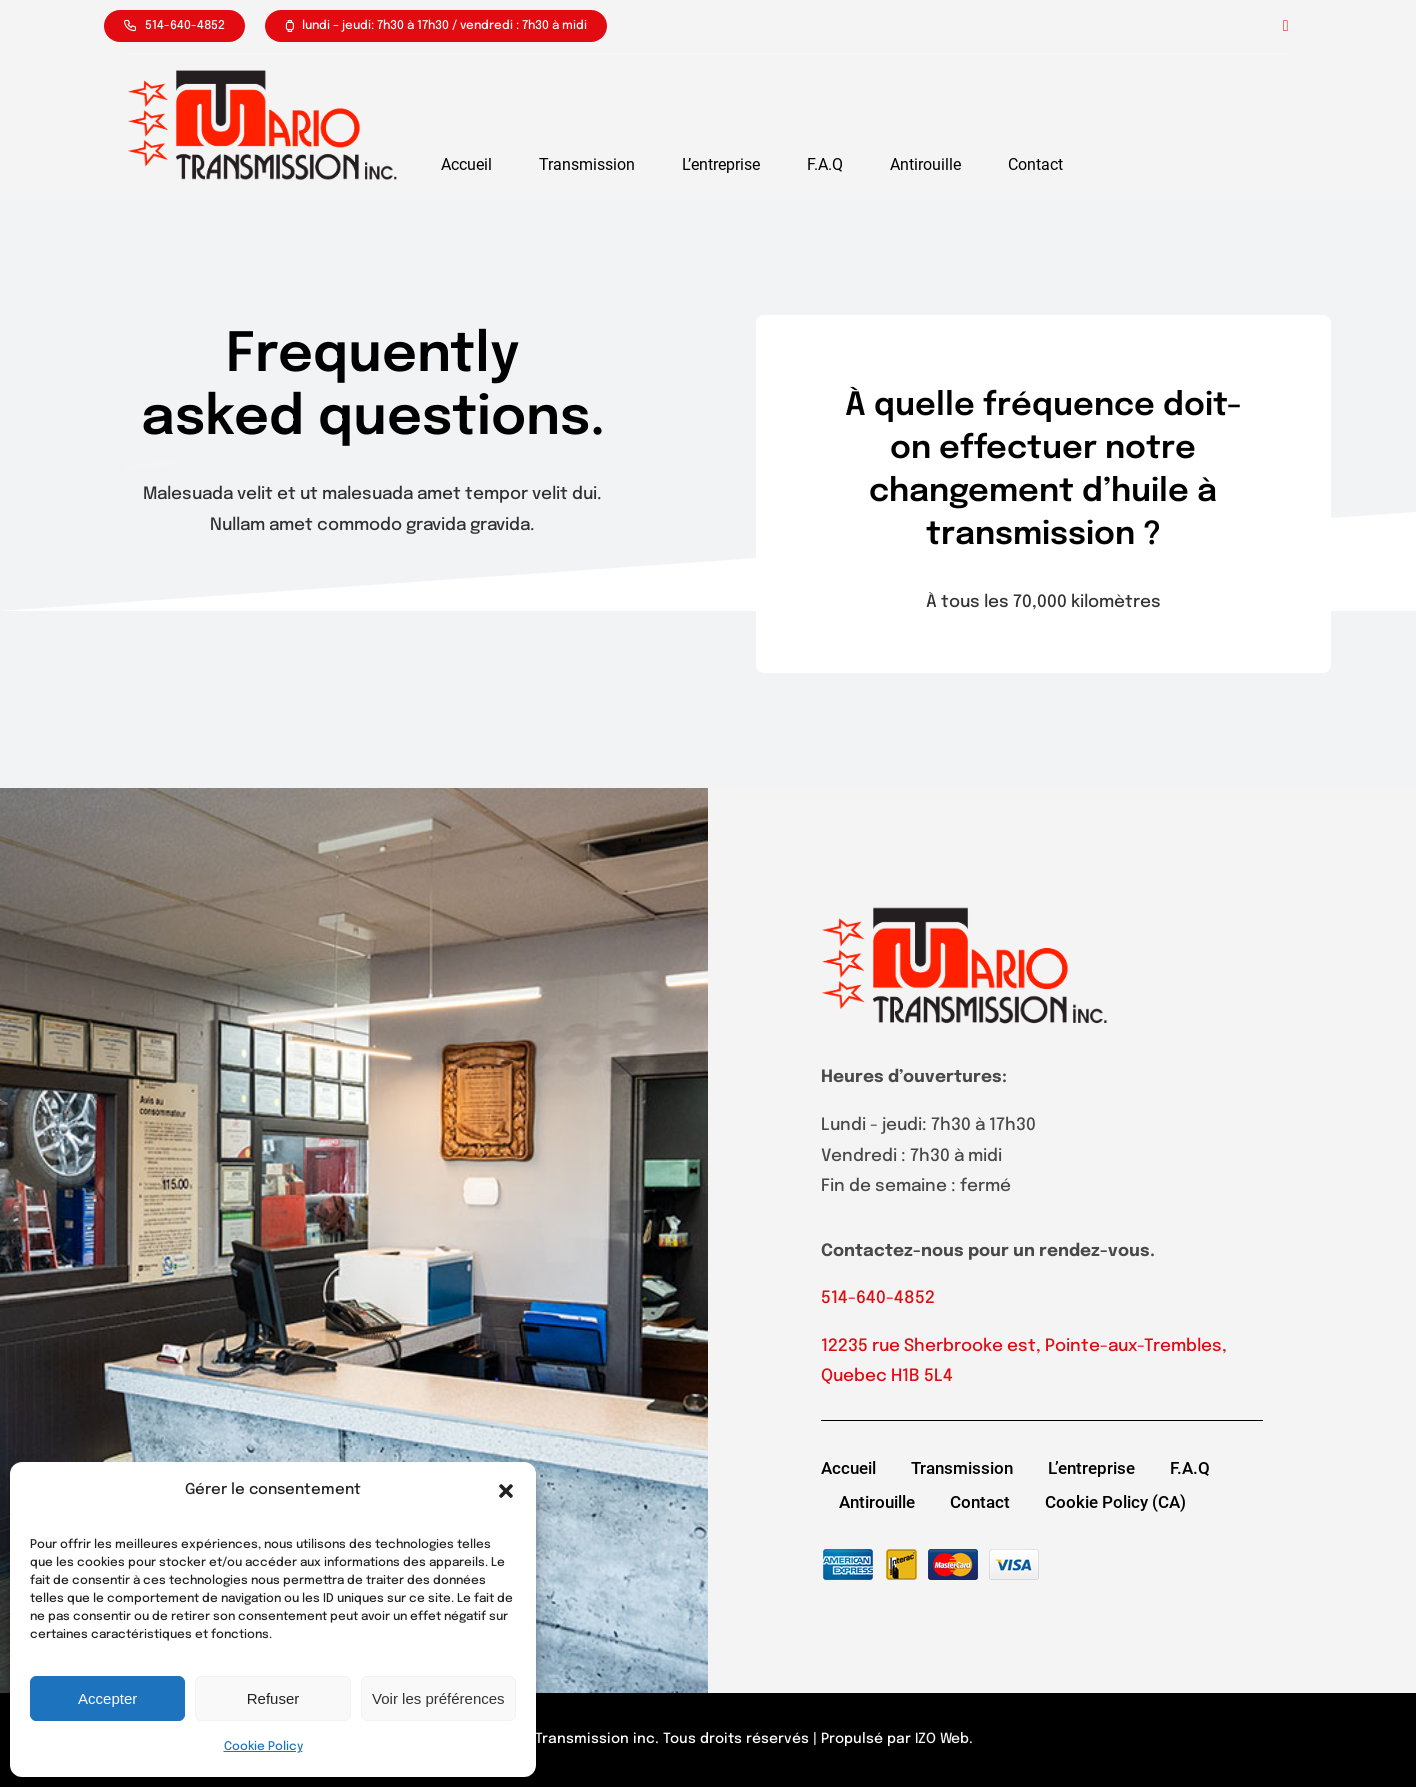  Describe the element at coordinates (438, 1698) in the screenshot. I see `Voir les préférences` at that location.